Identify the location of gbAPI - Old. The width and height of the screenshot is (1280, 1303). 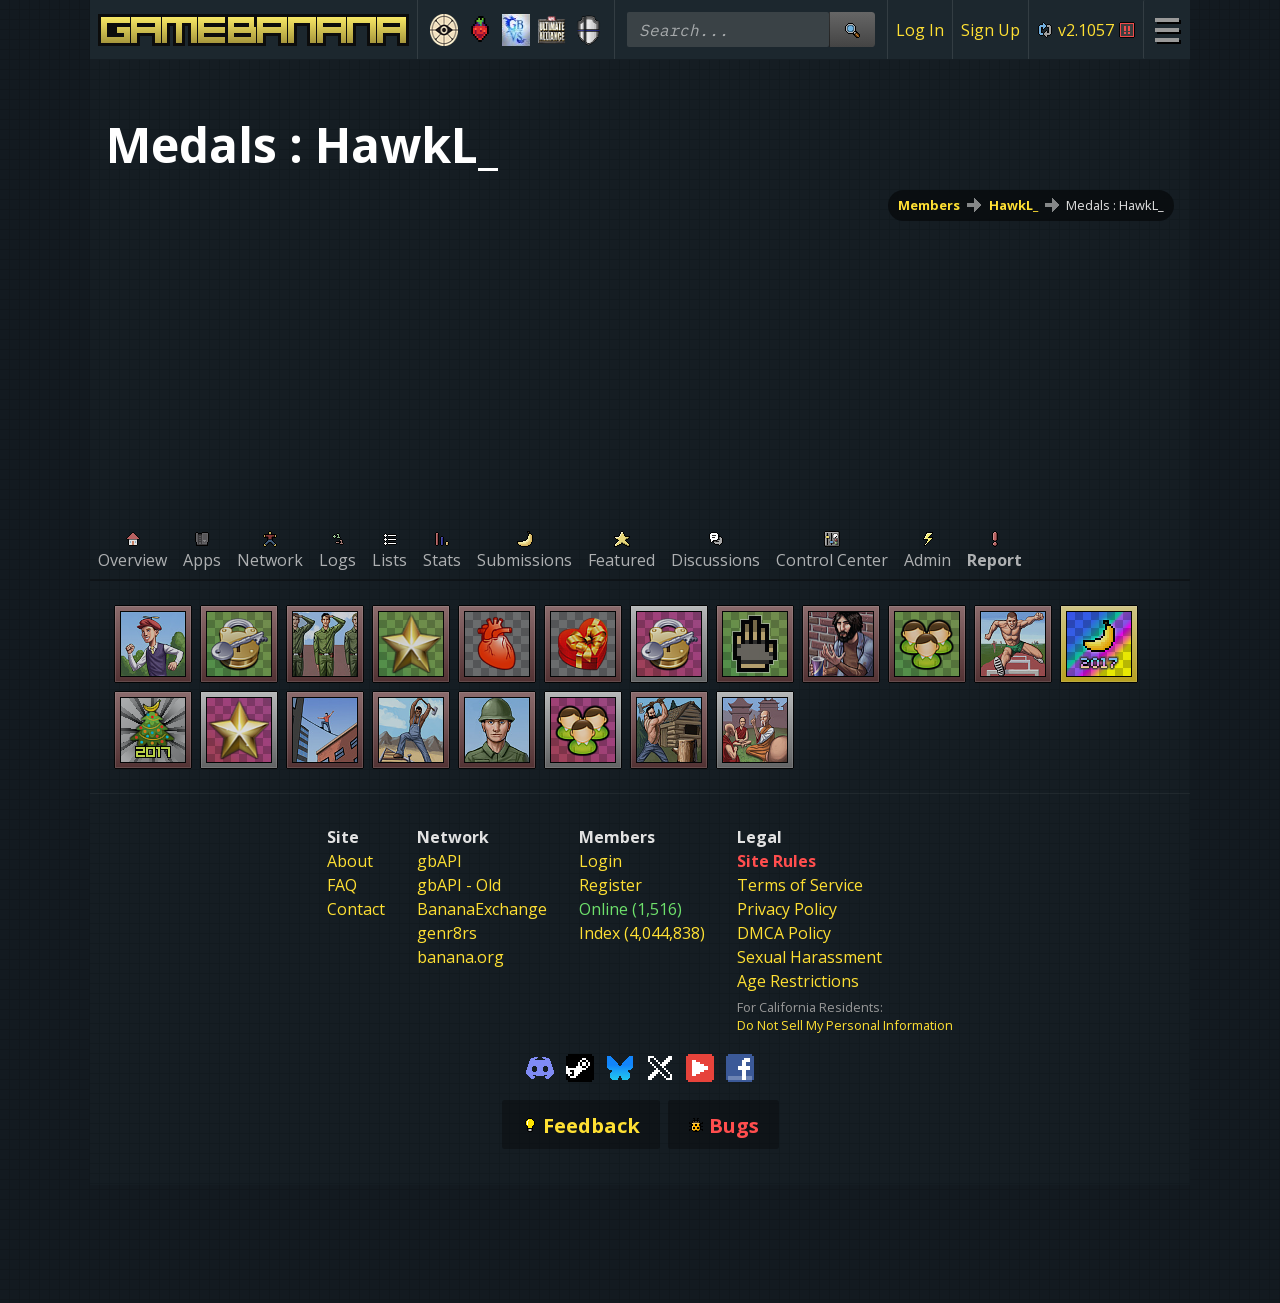
(459, 885).